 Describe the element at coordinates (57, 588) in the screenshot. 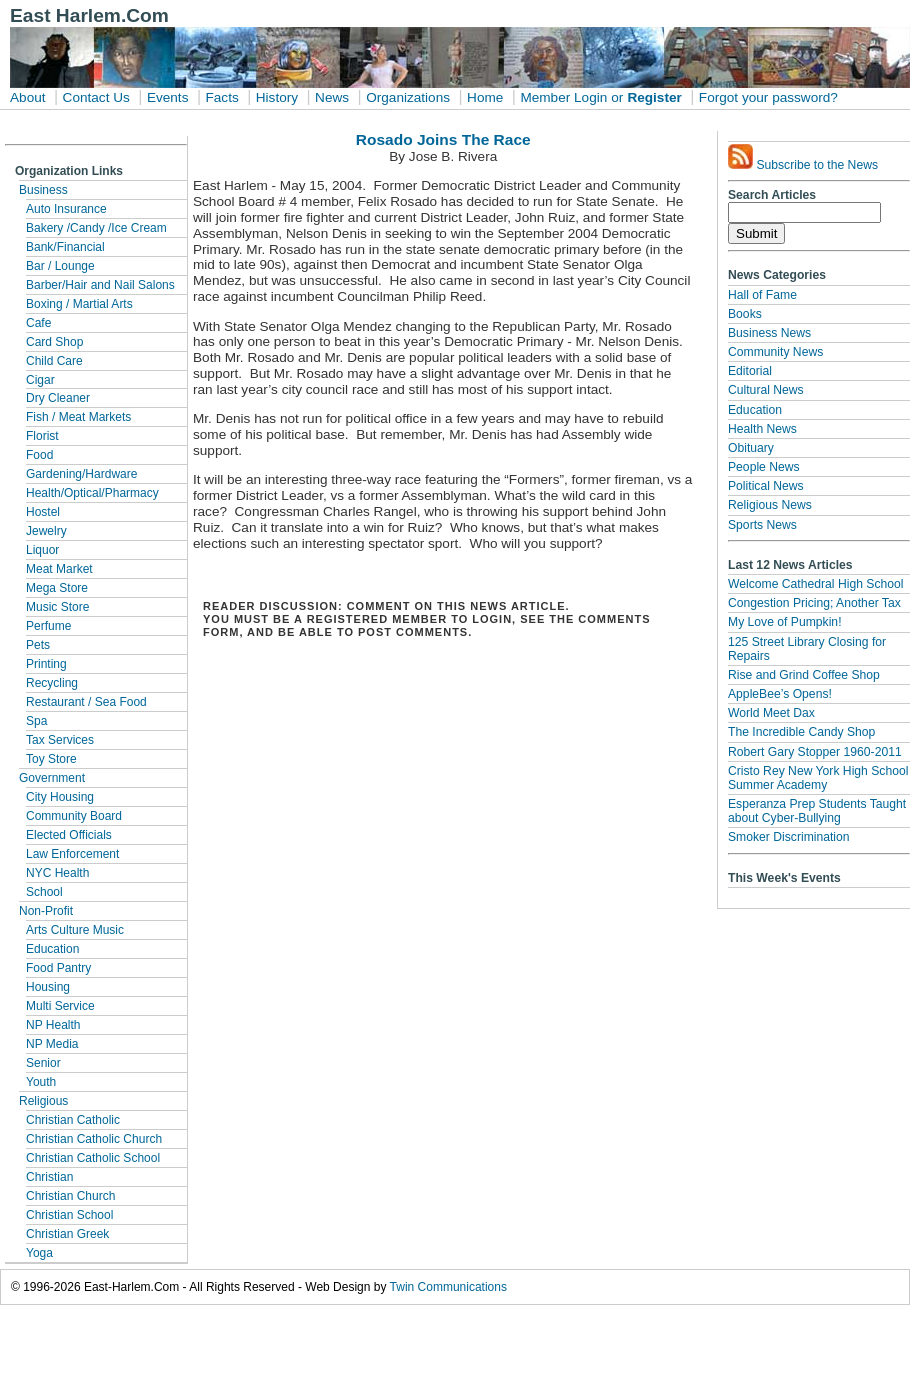

I see `Mega Store` at that location.